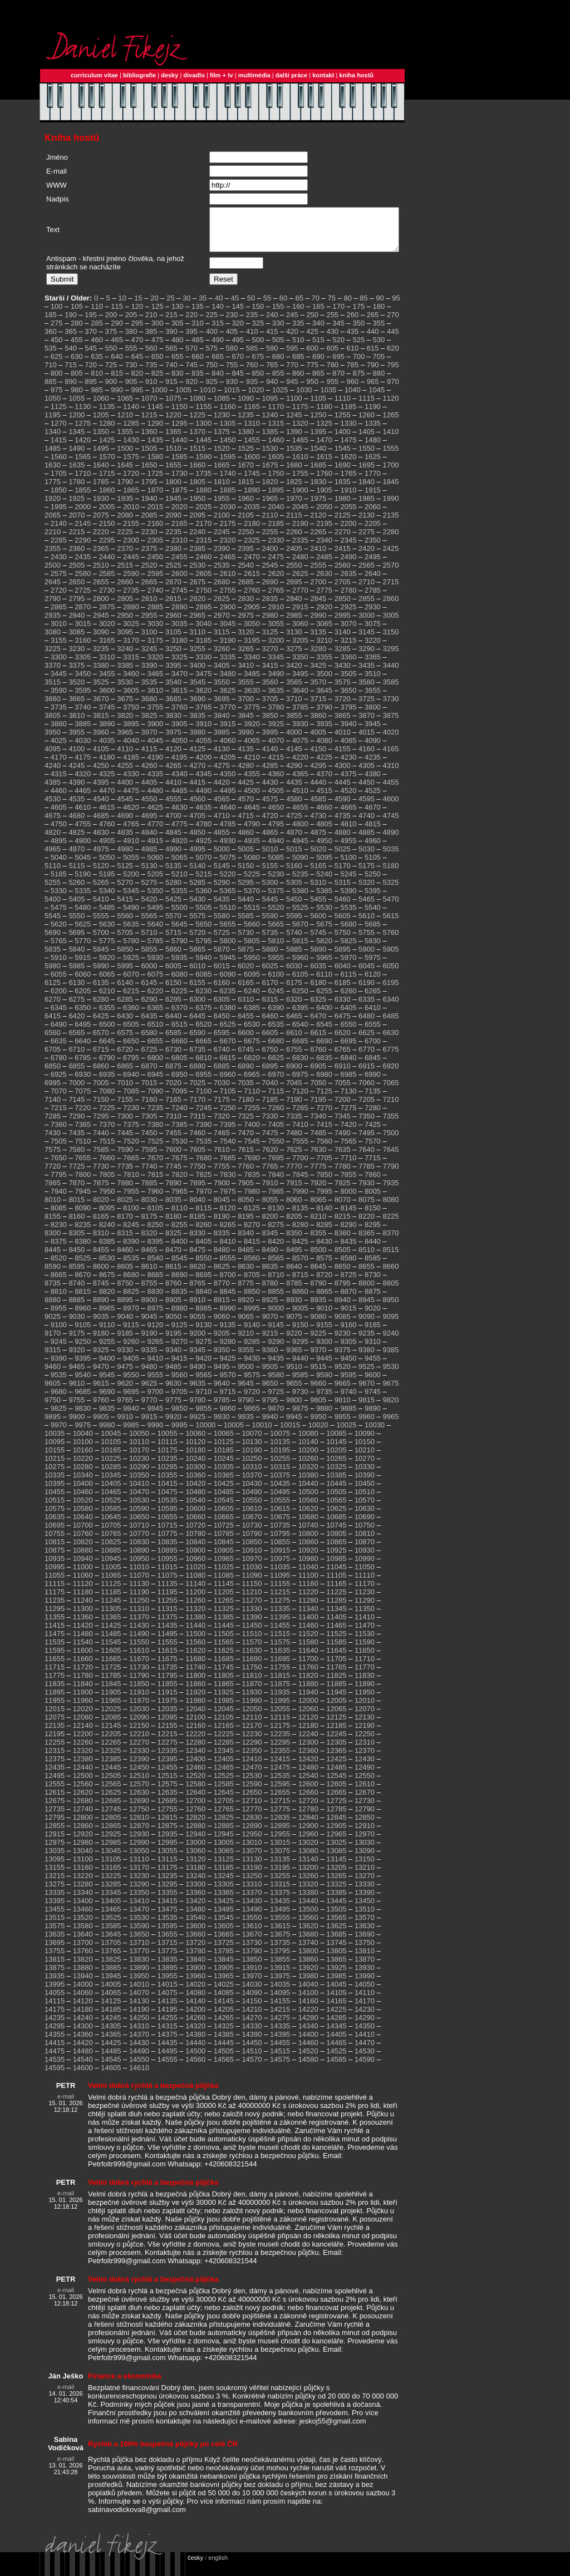  What do you see at coordinates (349, 1133) in the screenshot?
I see `7420` at bounding box center [349, 1133].